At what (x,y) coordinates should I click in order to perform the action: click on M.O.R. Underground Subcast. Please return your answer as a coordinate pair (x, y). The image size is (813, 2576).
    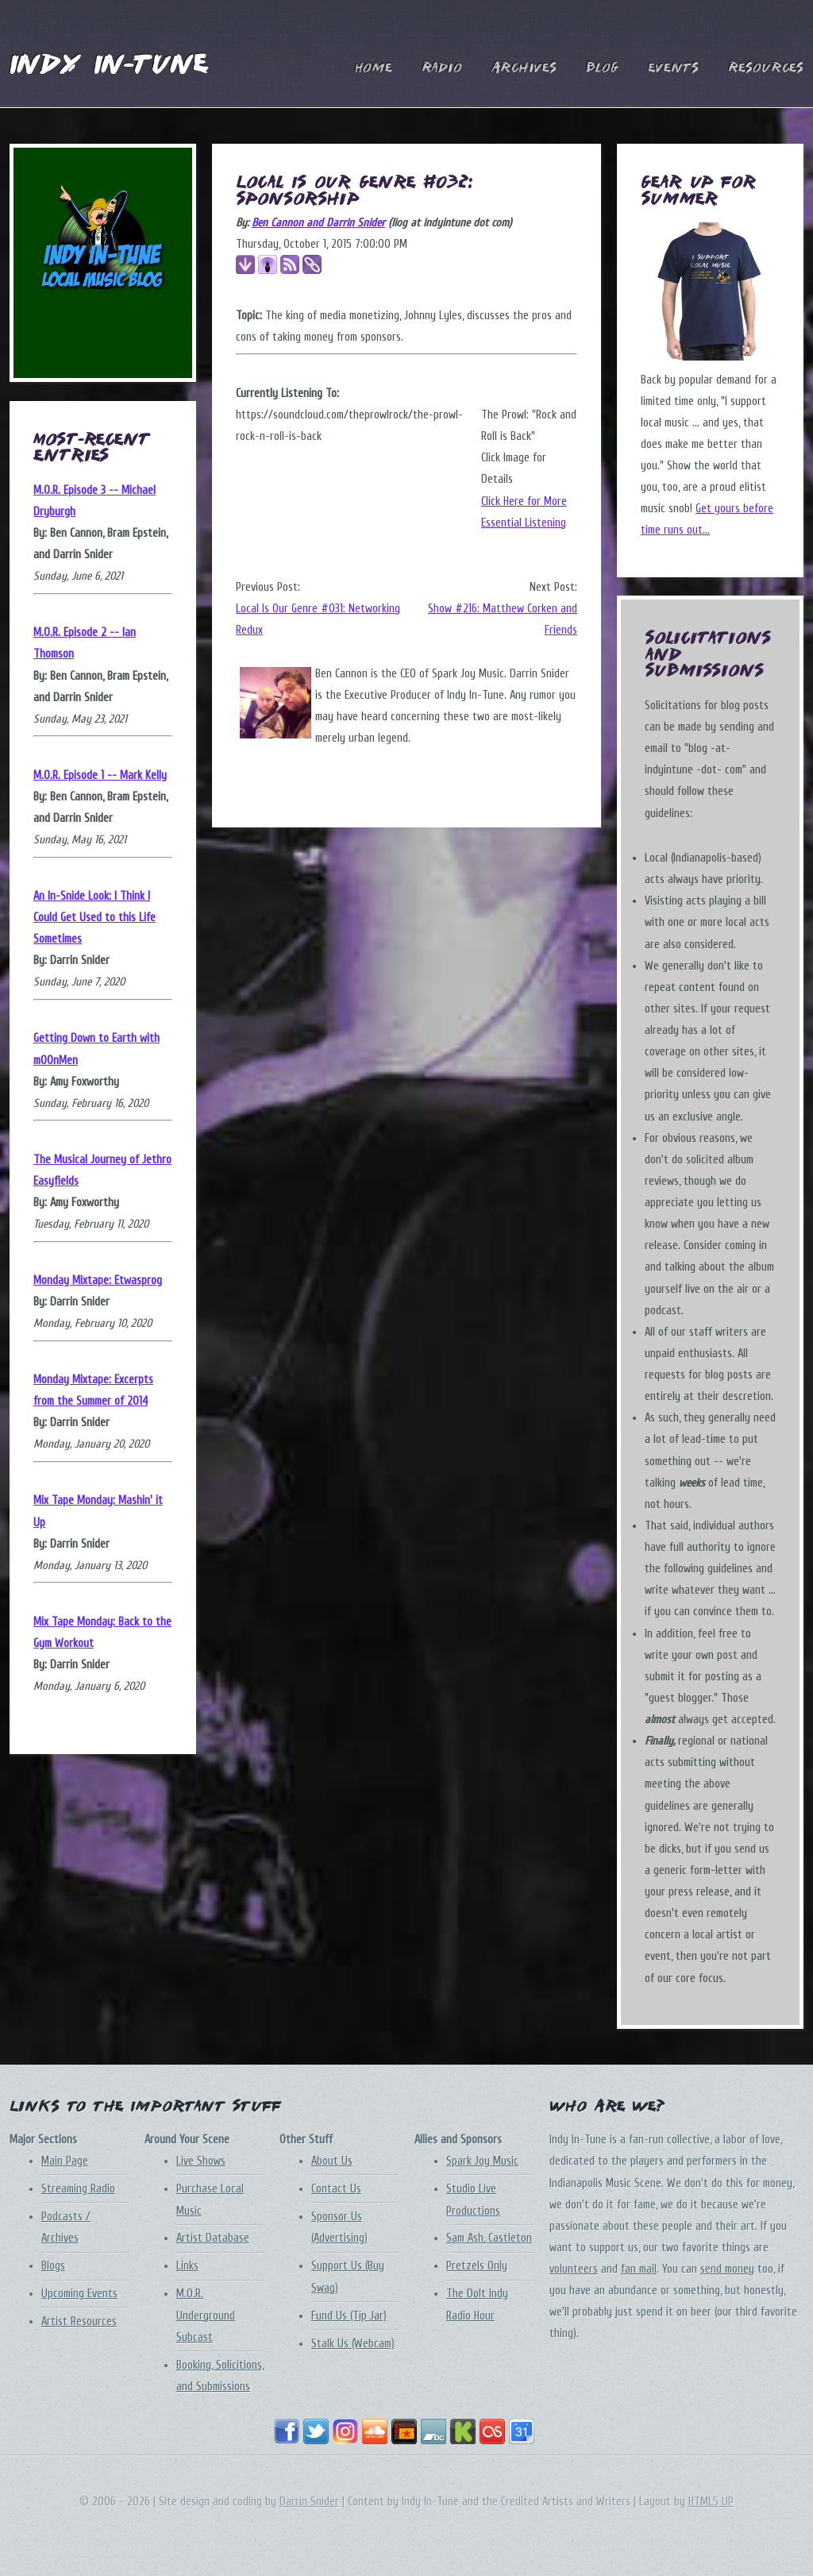
    Looking at the image, I should click on (205, 2315).